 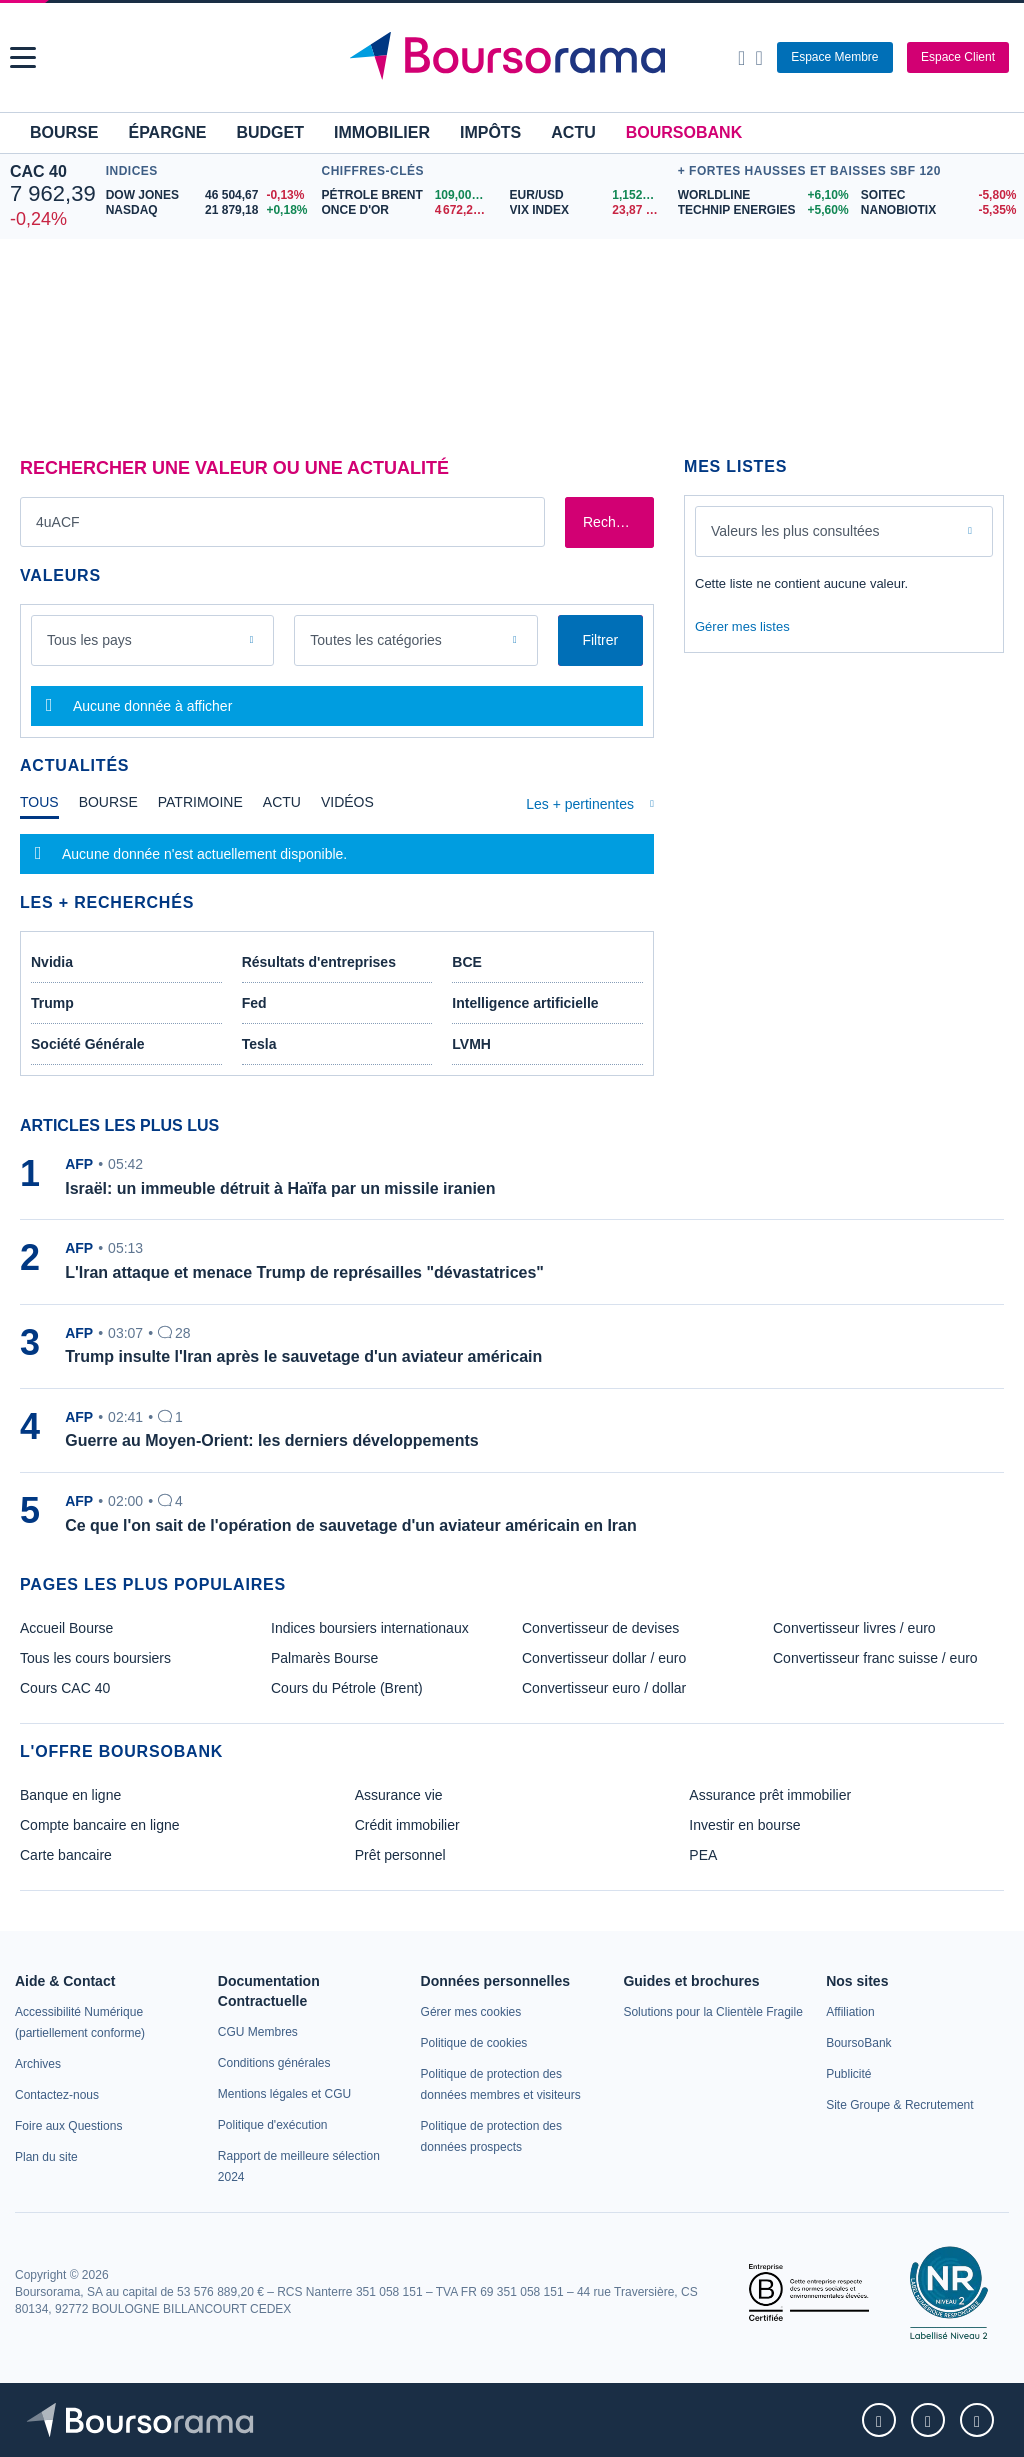 I want to click on Convertisseur franc suisse / euro [link], so click(x=875, y=1658).